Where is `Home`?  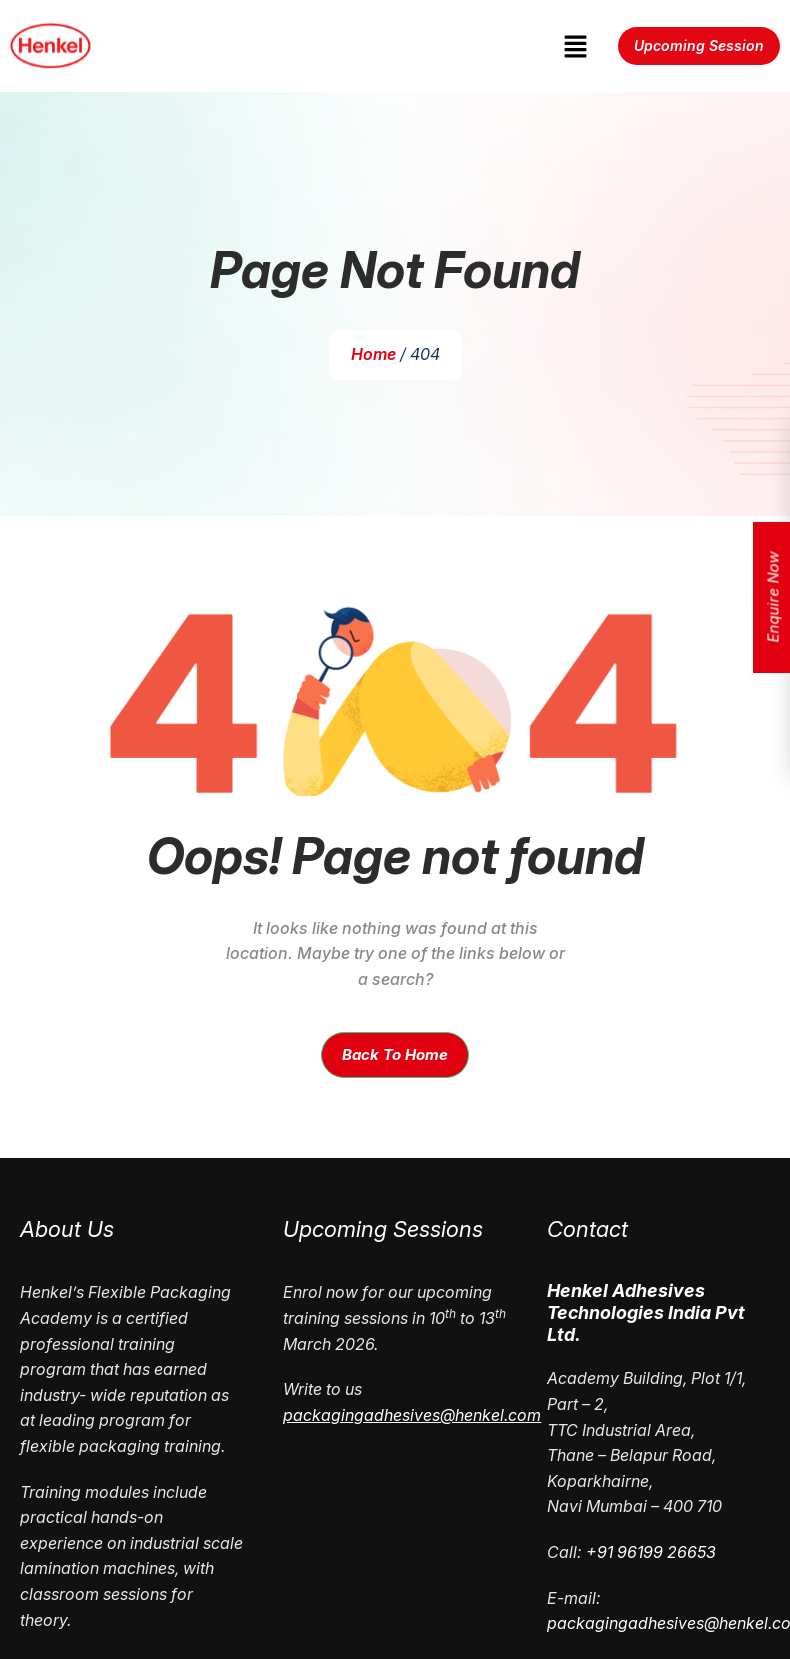
Home is located at coordinates (373, 354).